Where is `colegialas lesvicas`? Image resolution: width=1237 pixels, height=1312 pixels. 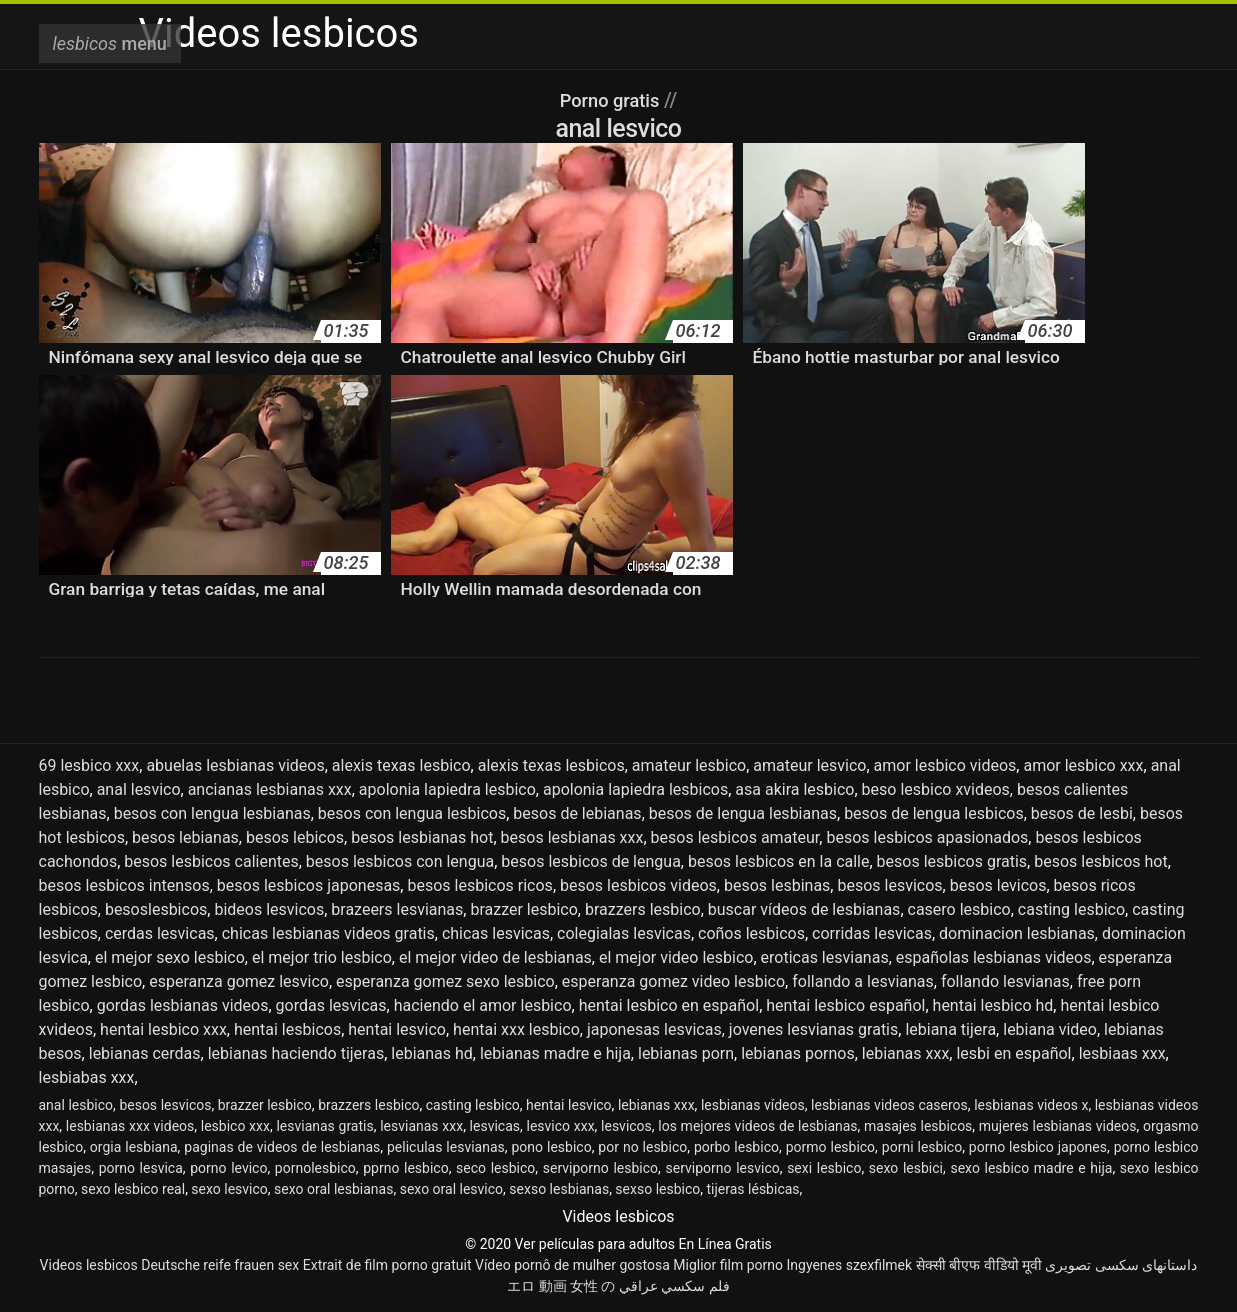
colegialas lesvicas is located at coordinates (624, 933).